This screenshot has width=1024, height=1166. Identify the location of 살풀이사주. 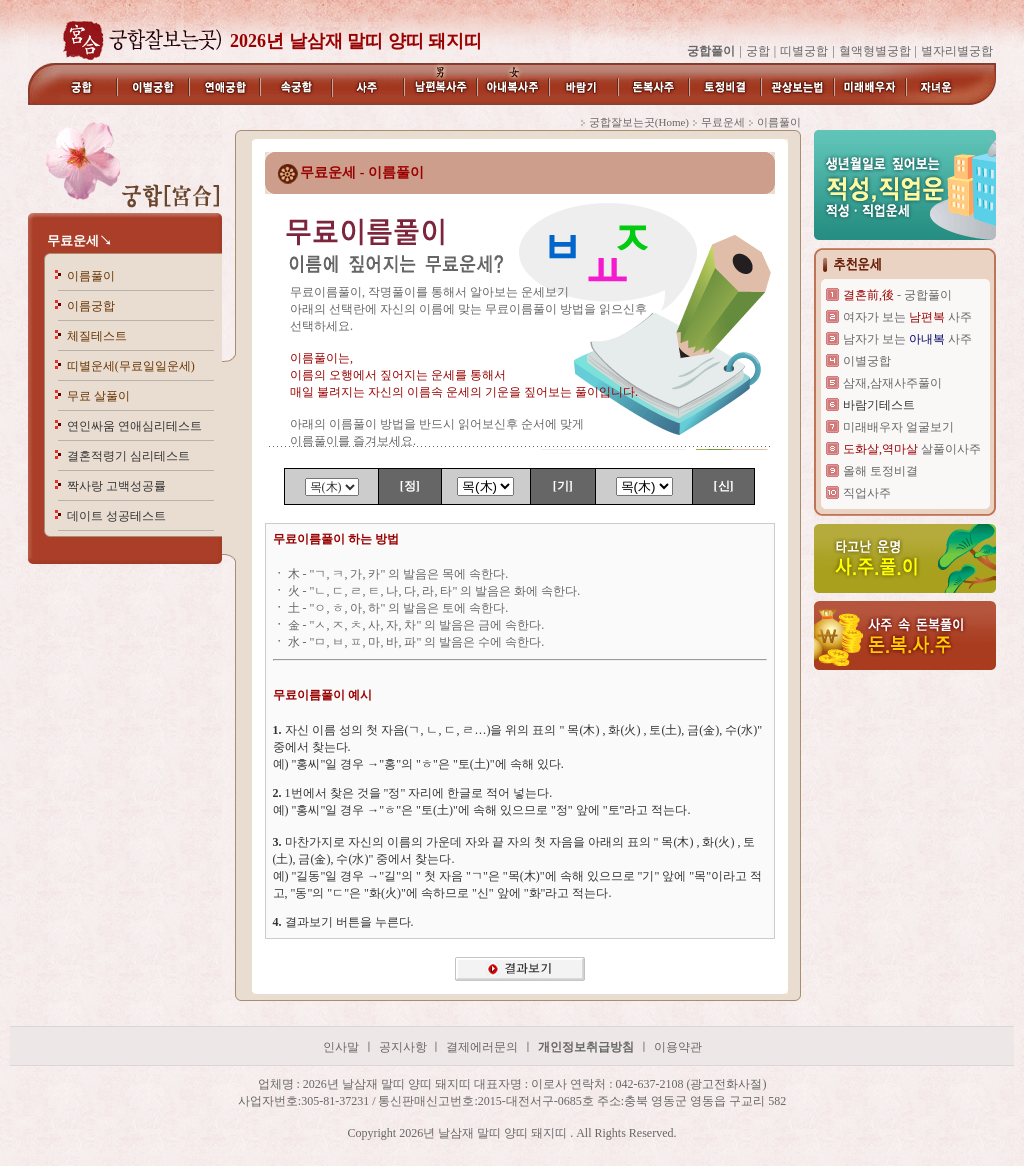
(912, 449).